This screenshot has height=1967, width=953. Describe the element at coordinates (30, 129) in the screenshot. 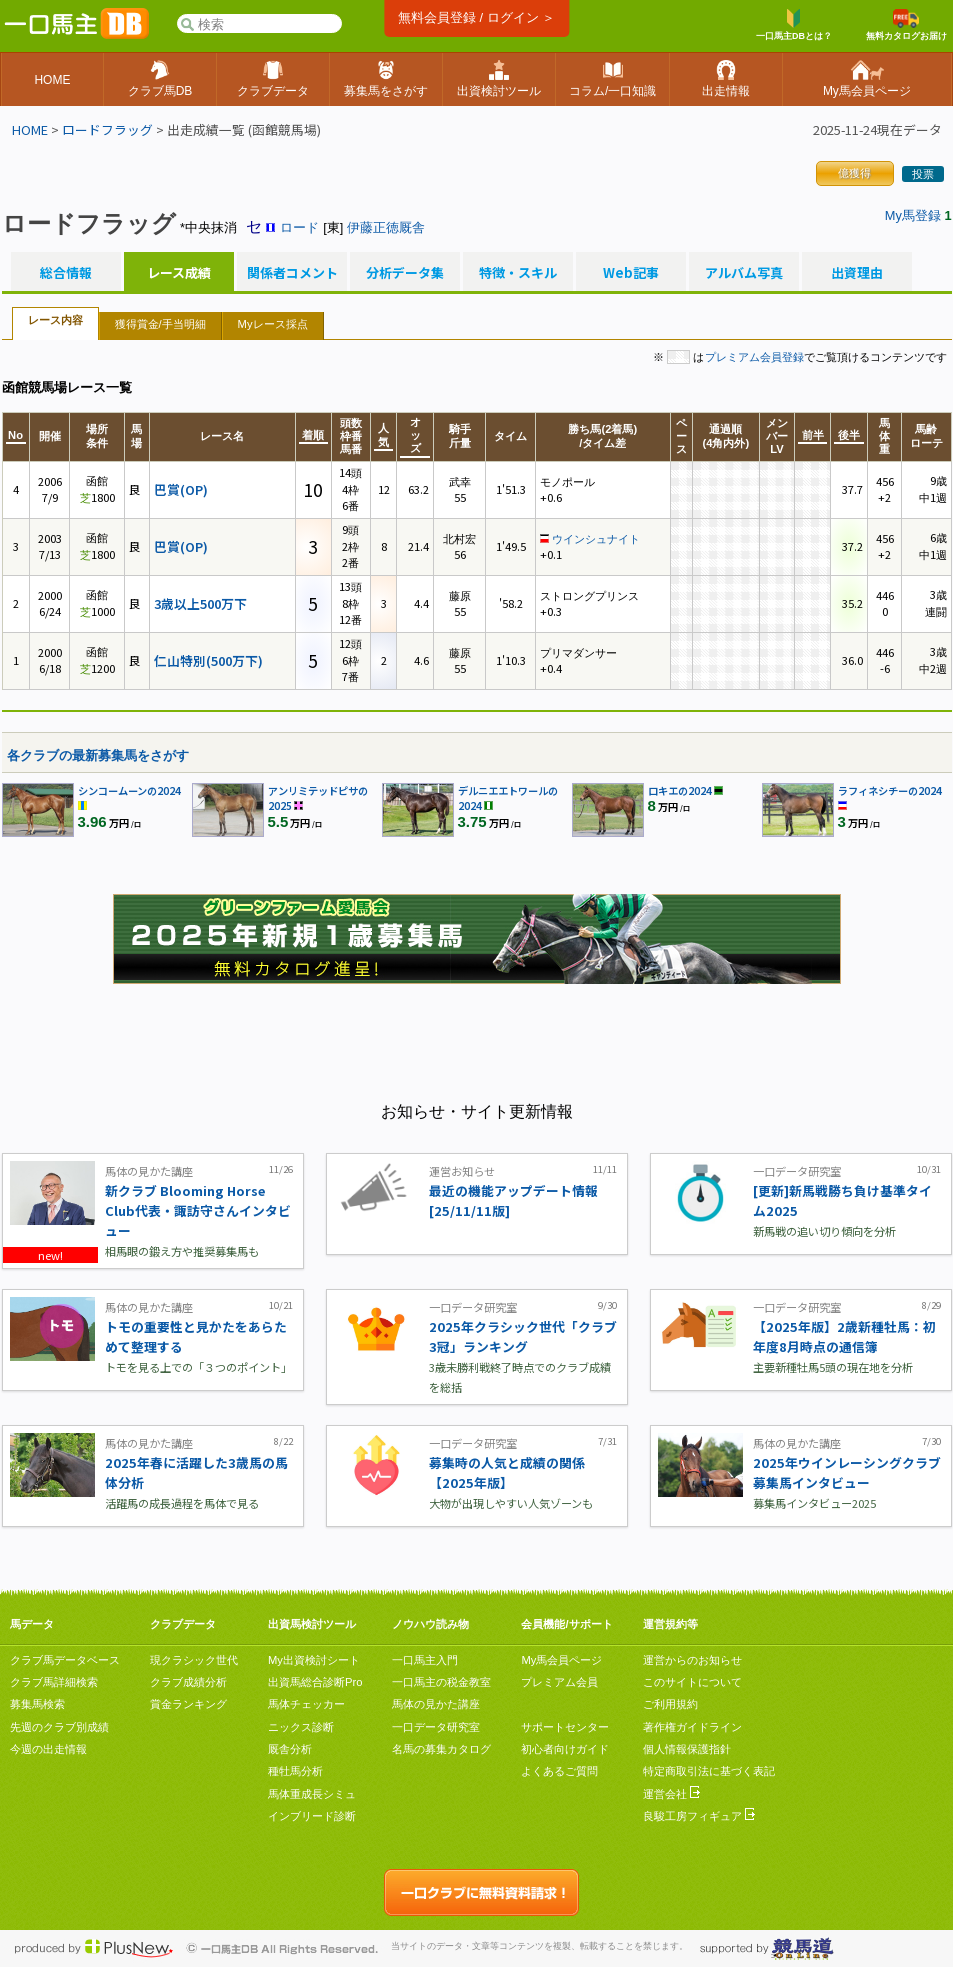

I see `HOME` at that location.